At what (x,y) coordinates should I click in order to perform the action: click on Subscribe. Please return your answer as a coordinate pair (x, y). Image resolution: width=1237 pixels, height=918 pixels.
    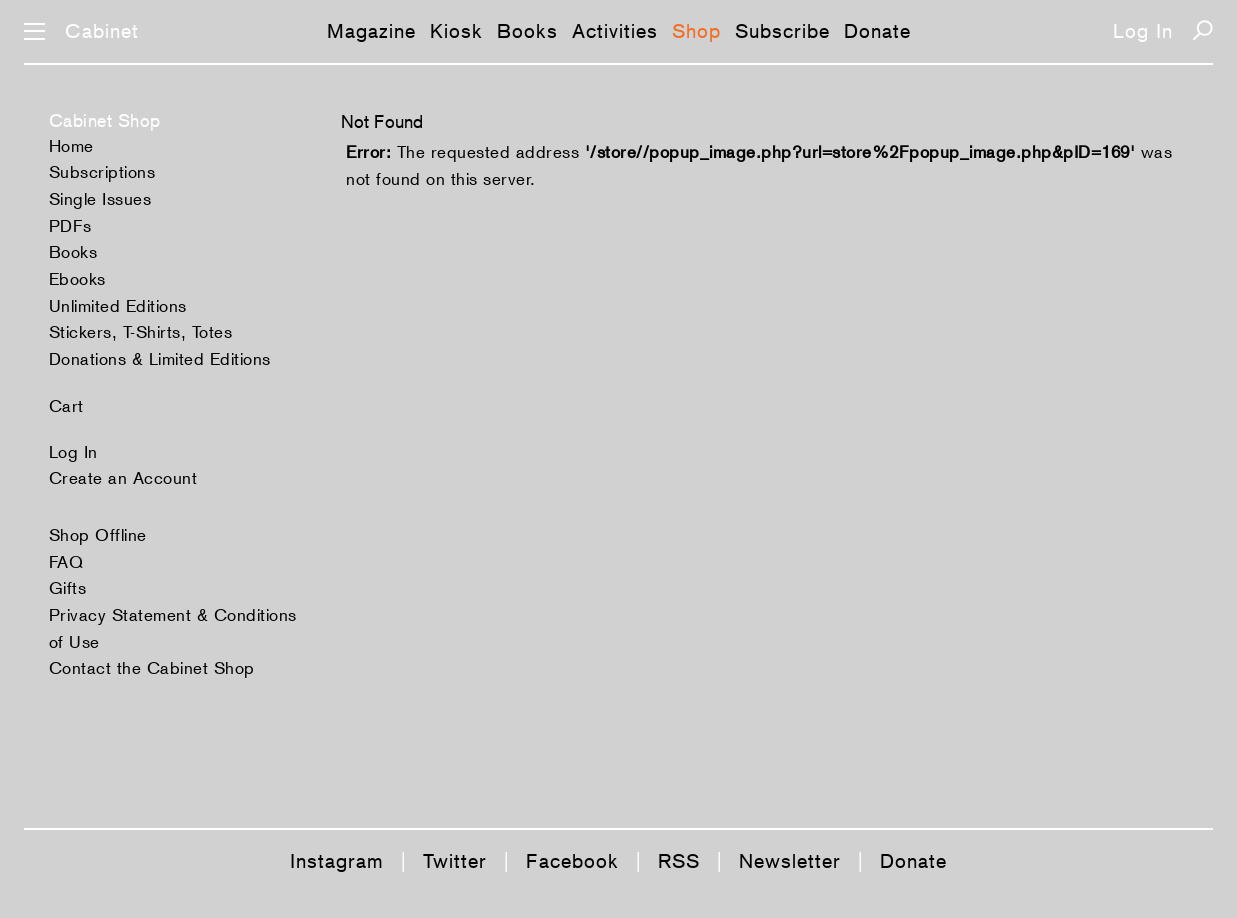
    Looking at the image, I should click on (782, 31).